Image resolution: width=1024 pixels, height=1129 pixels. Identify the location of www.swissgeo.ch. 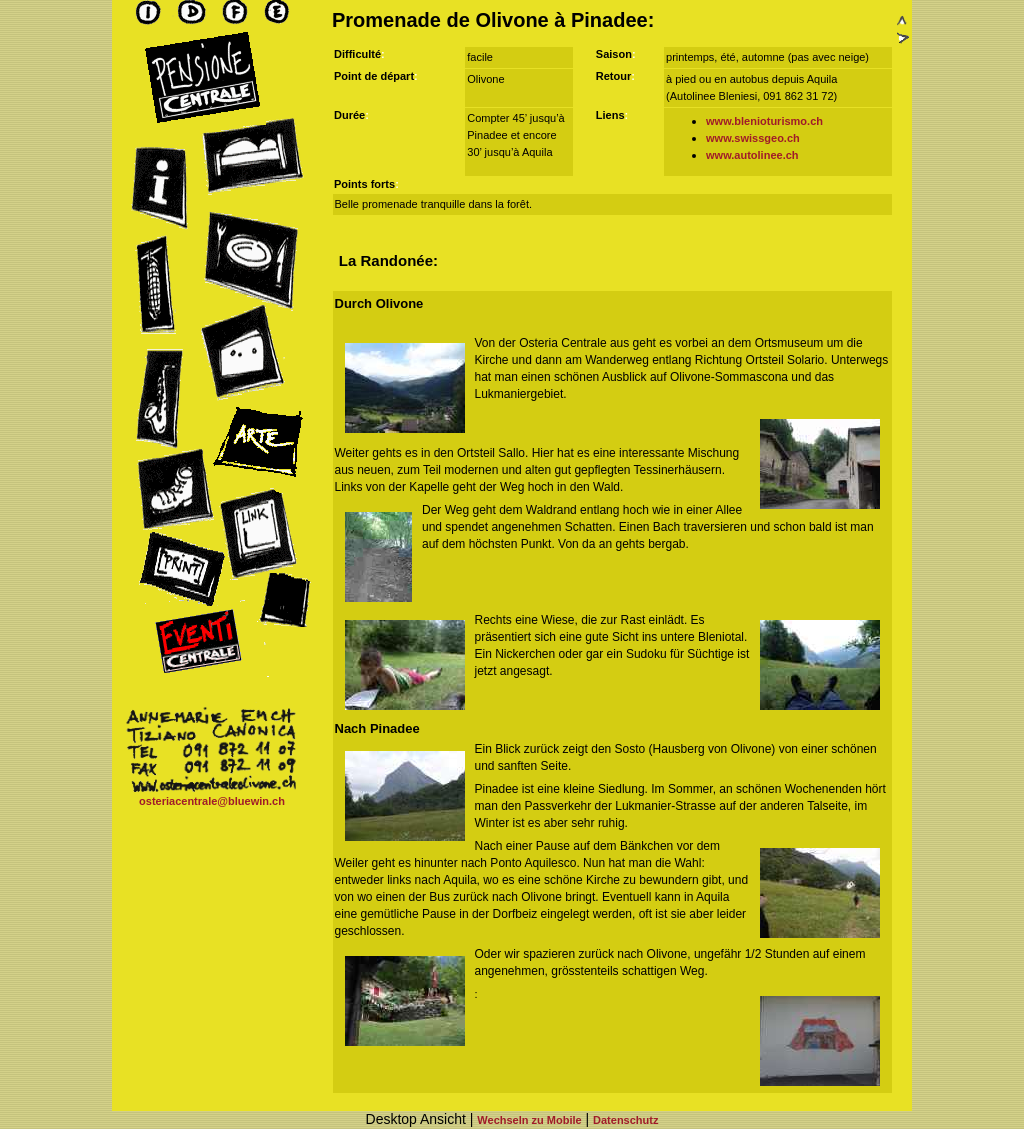
(753, 138).